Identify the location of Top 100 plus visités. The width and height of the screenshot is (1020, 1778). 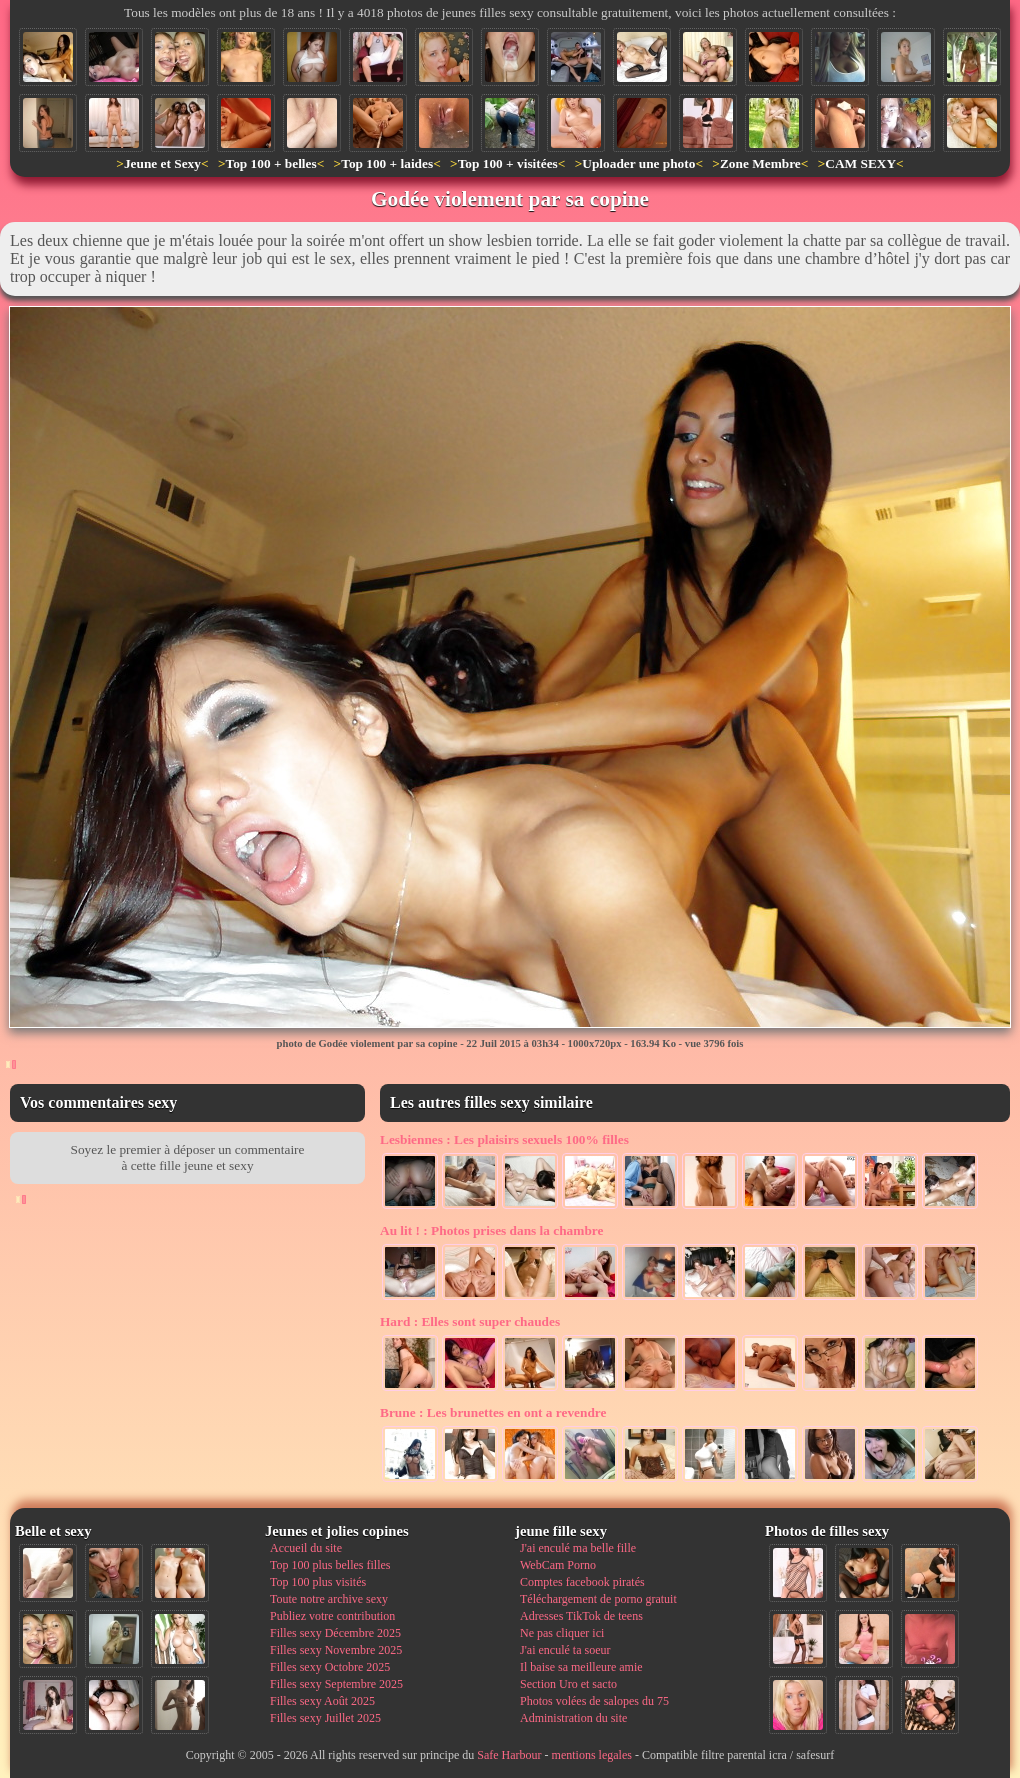
(318, 1582).